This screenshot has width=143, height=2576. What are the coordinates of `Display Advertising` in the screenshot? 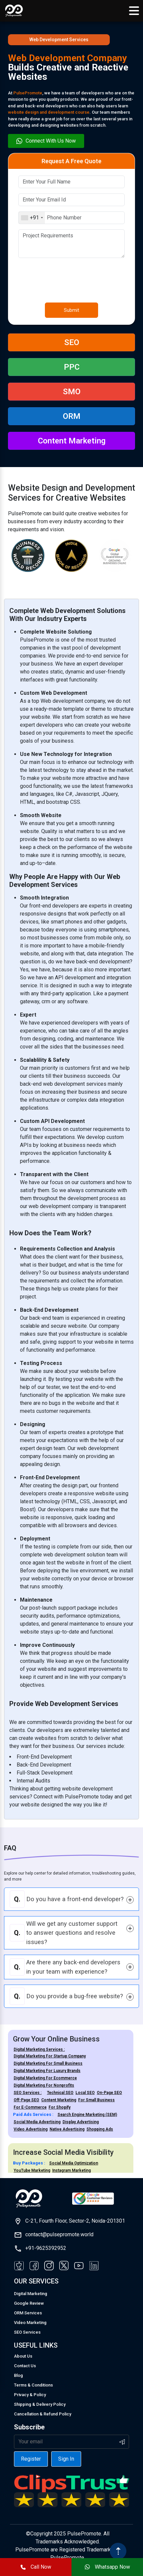 It's located at (81, 2122).